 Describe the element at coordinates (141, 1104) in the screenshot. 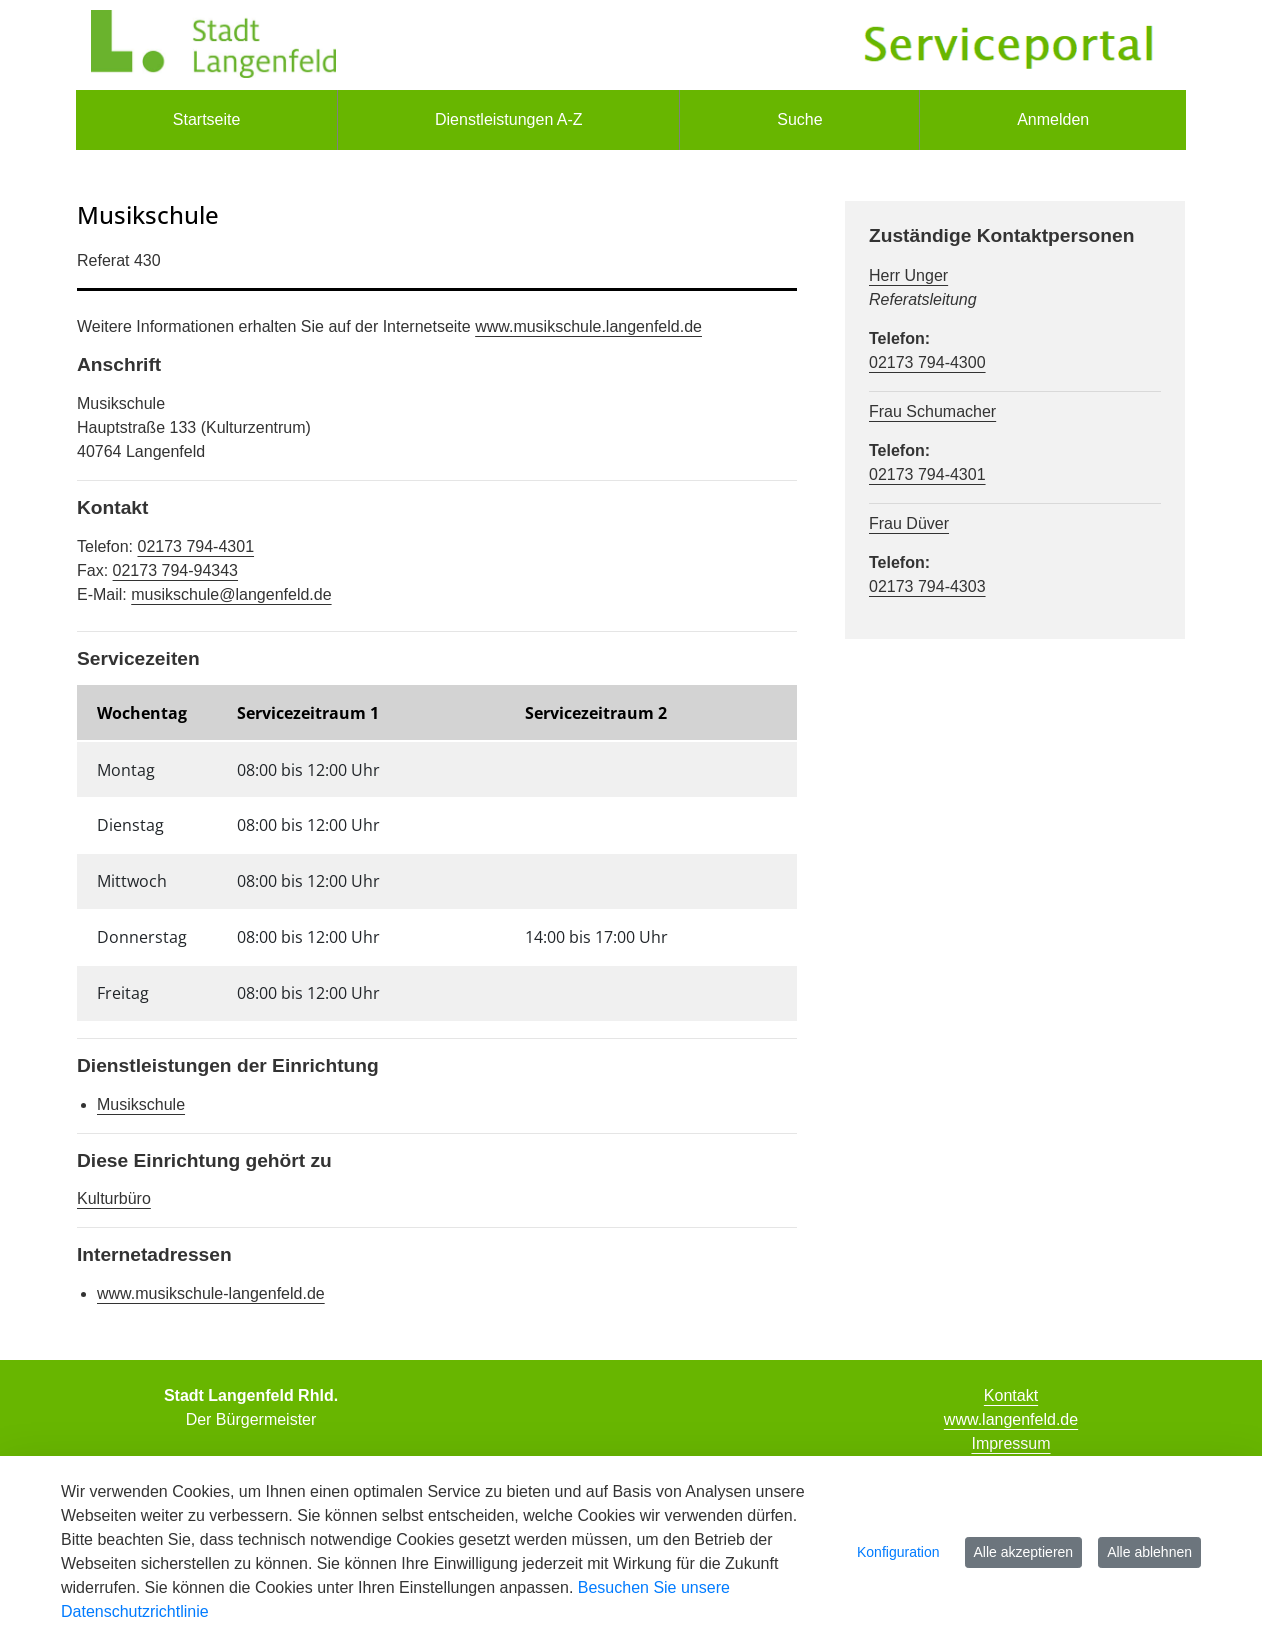

I see `Musikschule` at that location.